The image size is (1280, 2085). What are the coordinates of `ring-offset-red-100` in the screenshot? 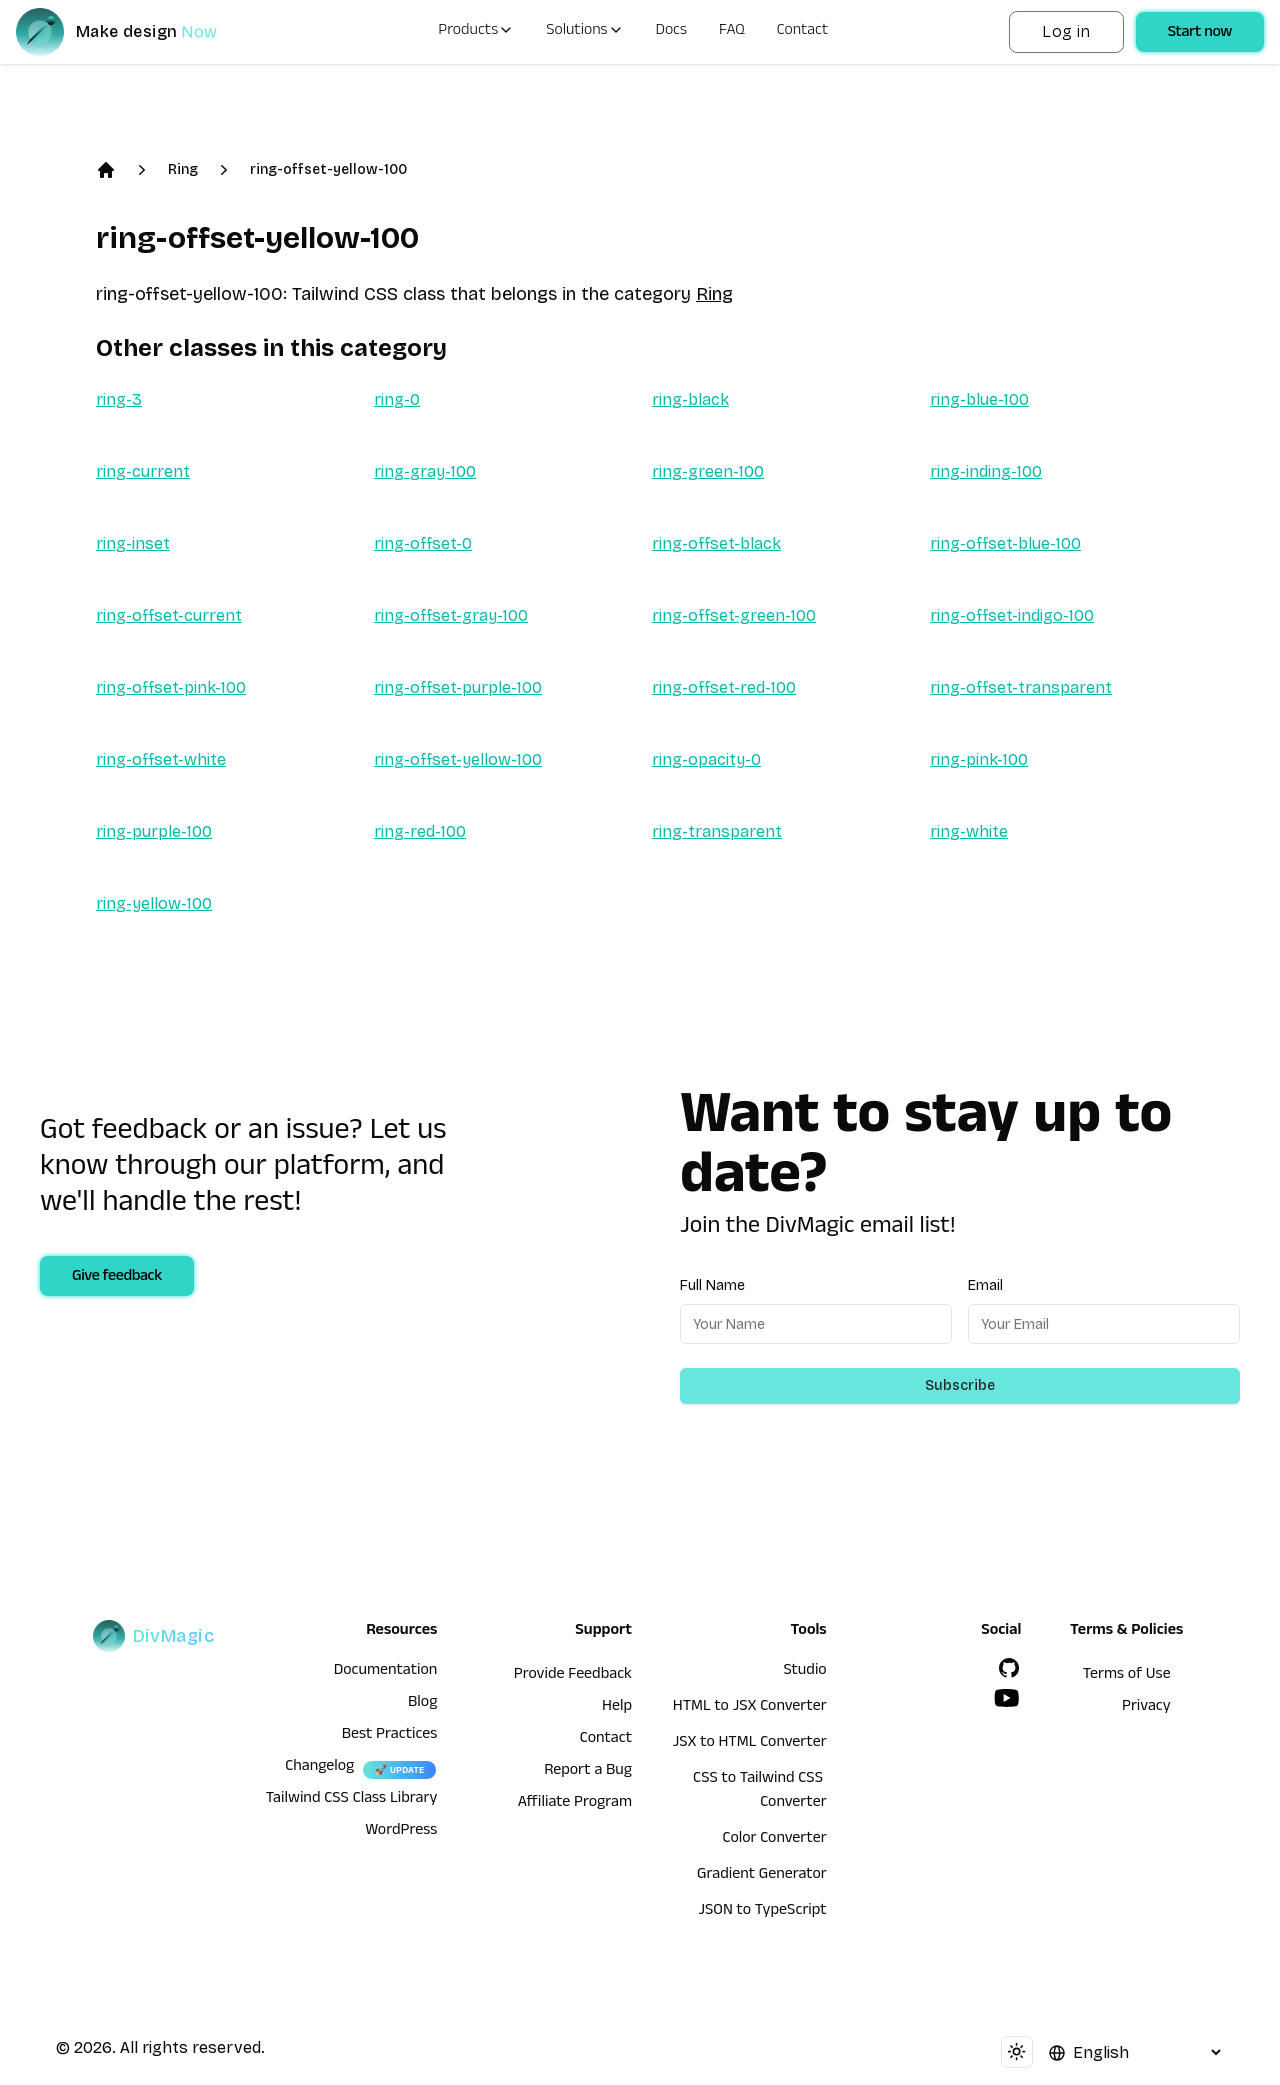 It's located at (724, 687).